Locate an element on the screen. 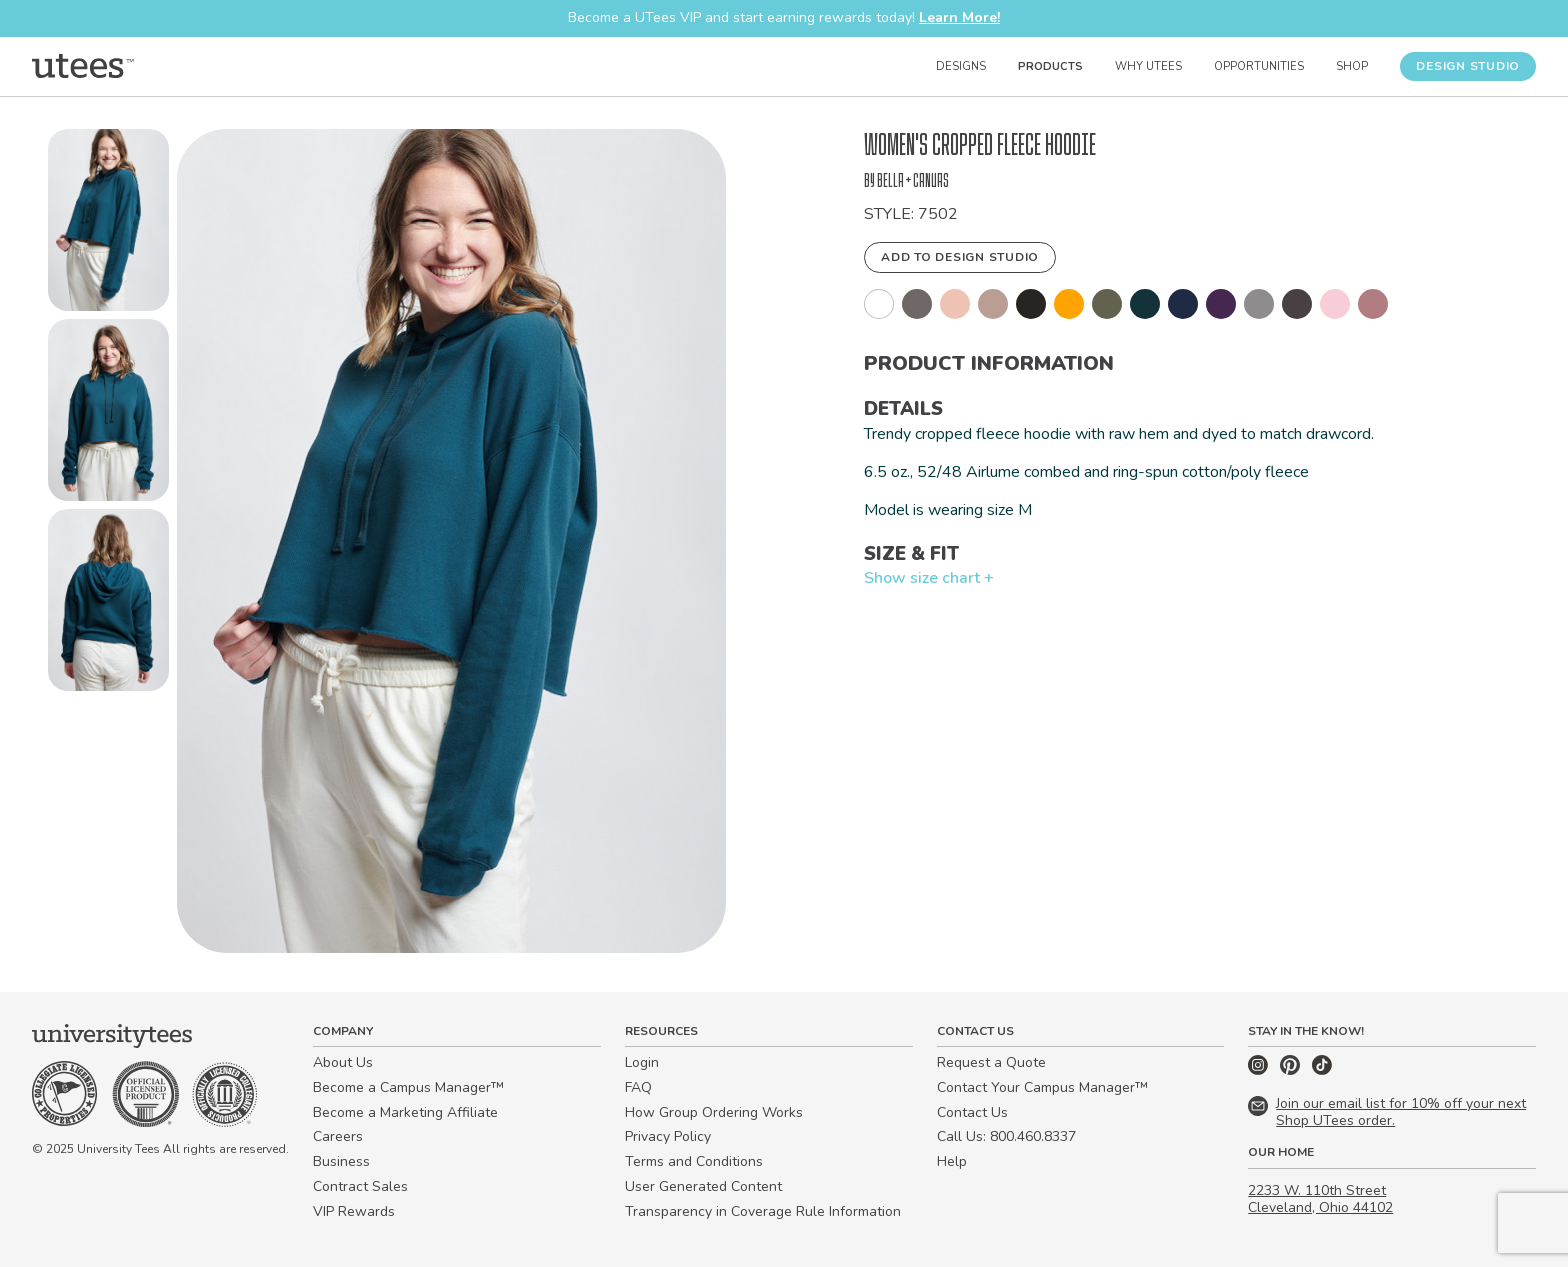  Become a Marketing Affiliate is located at coordinates (405, 1112).